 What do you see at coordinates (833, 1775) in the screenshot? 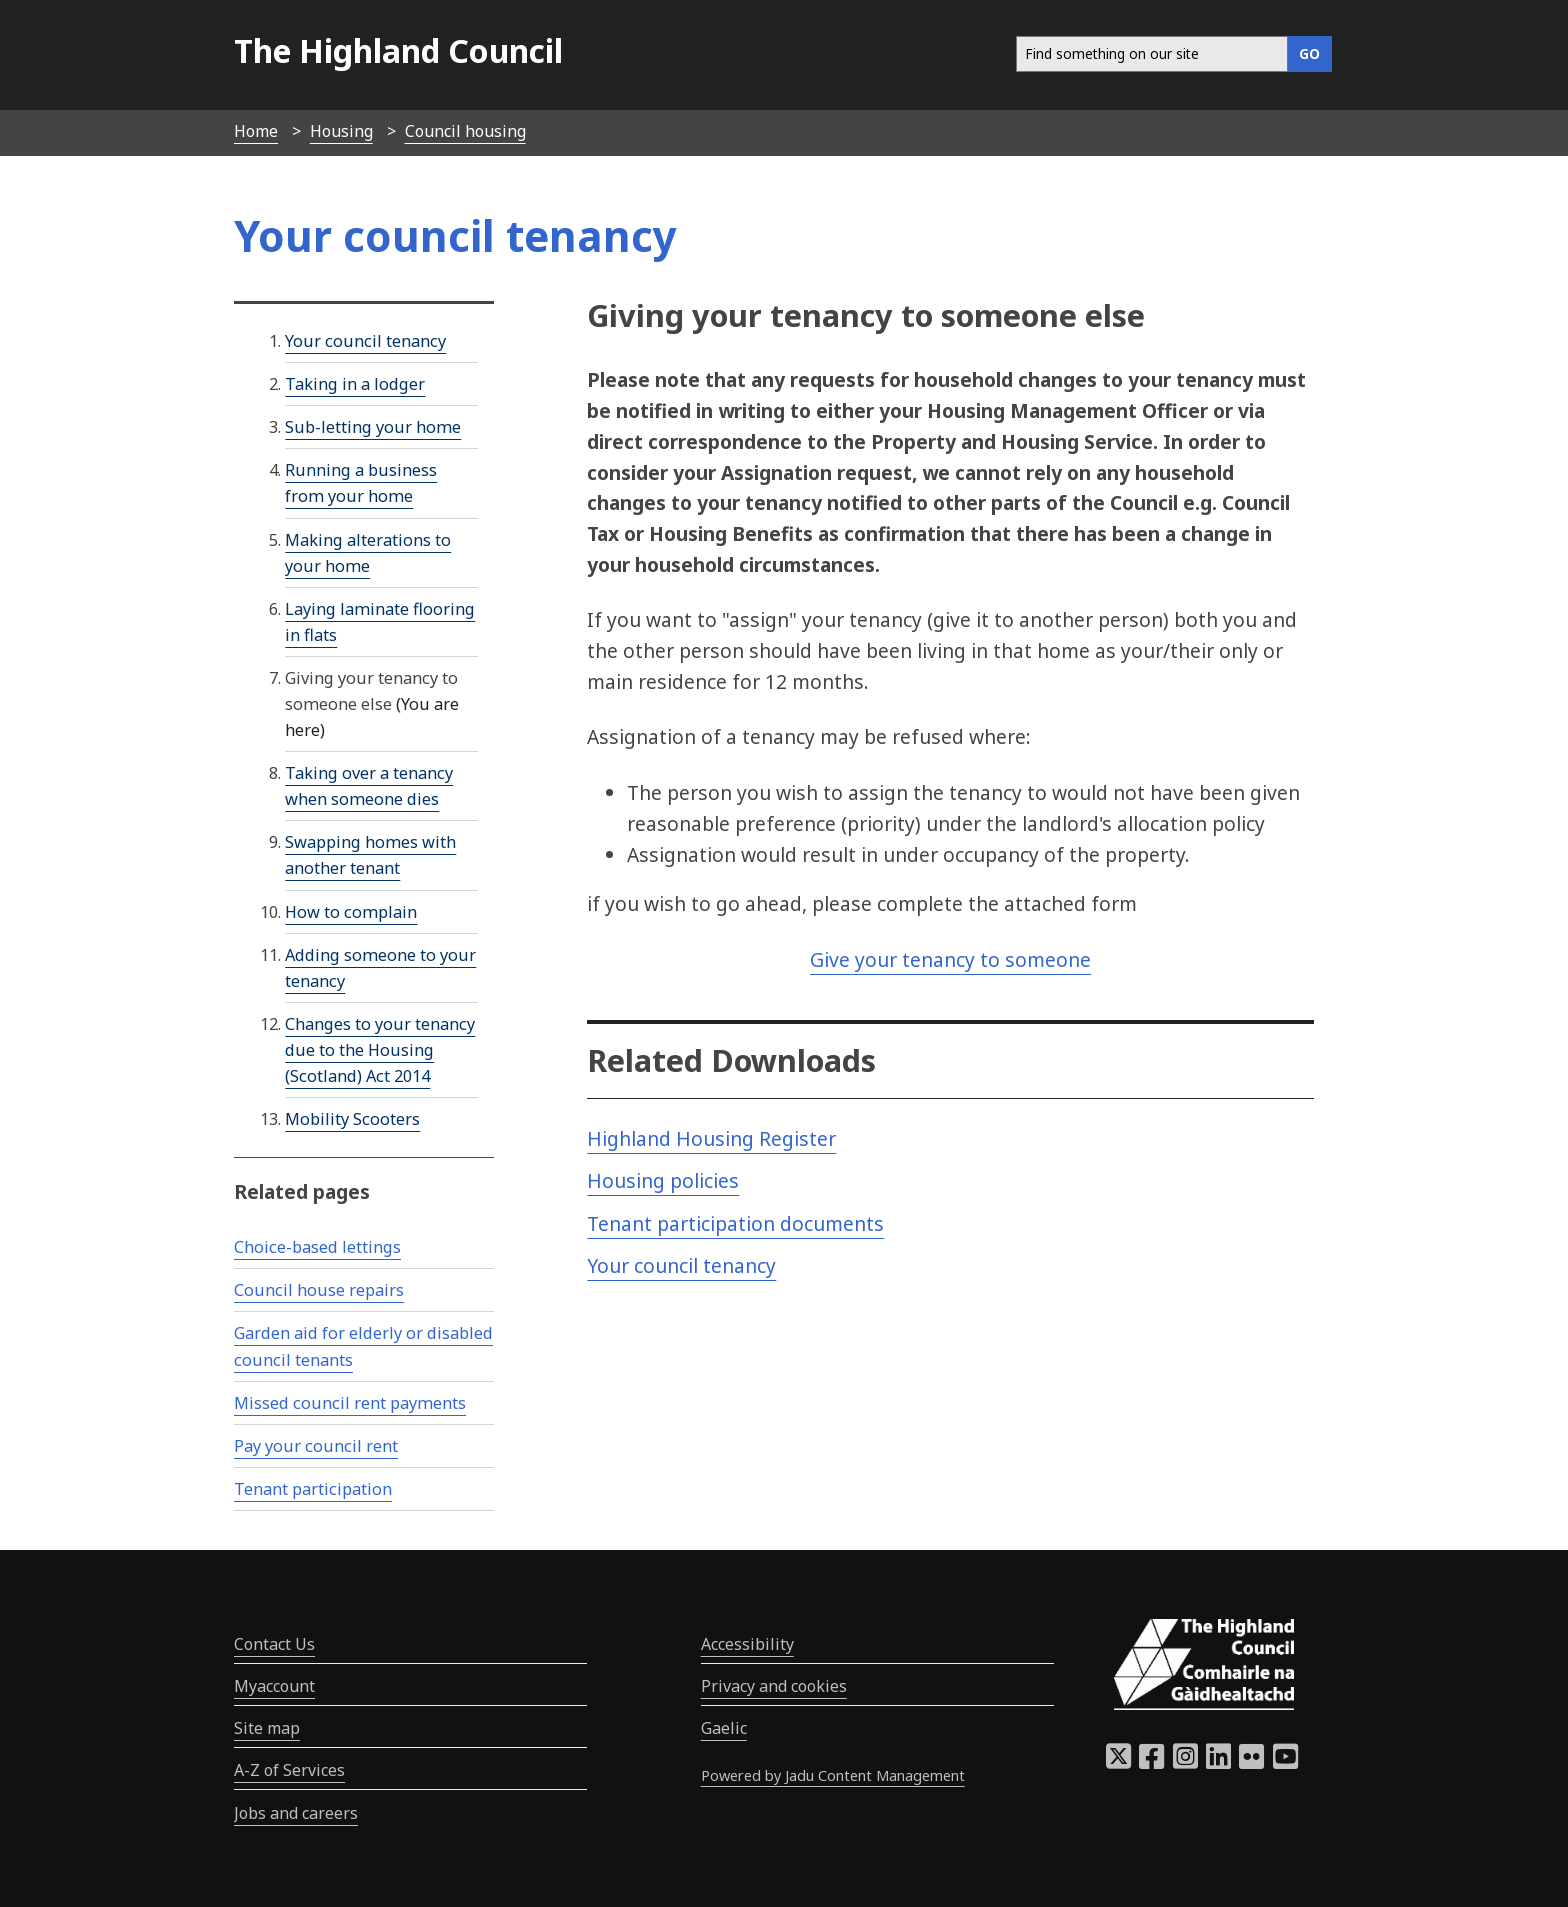
I see `Powered by Jadu Content Management` at bounding box center [833, 1775].